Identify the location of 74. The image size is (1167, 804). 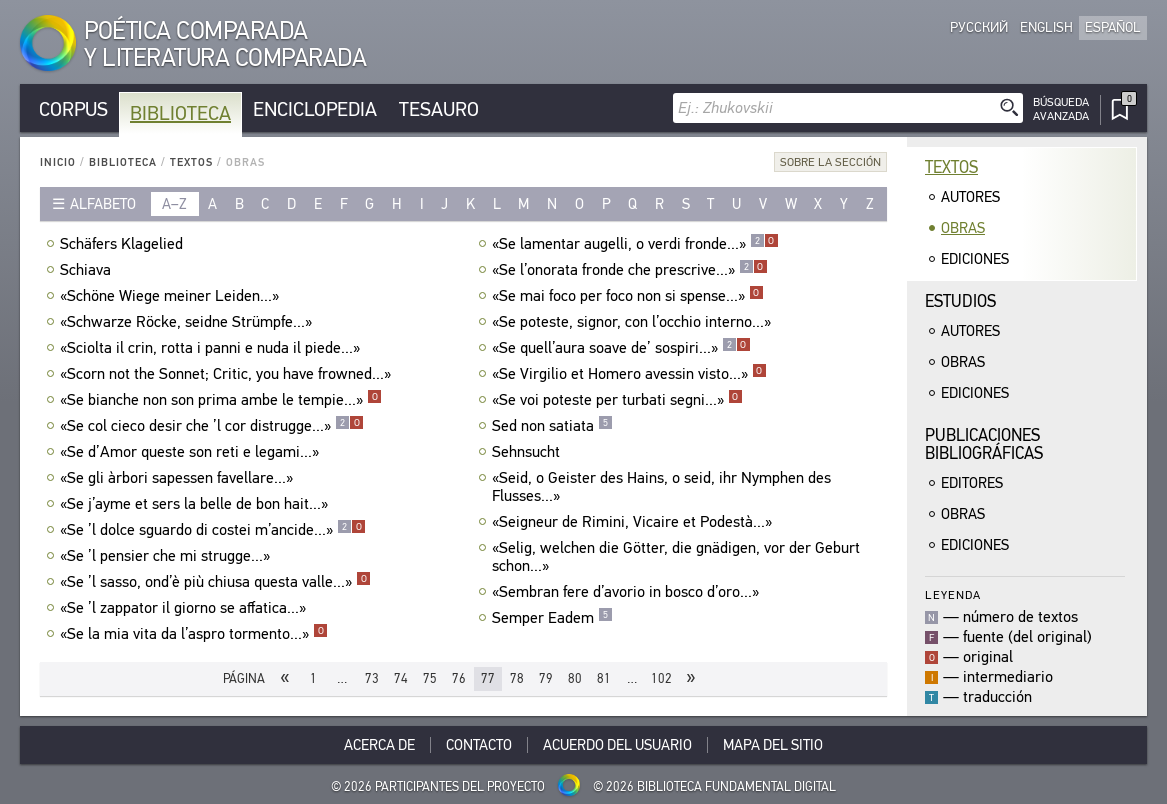
(401, 678).